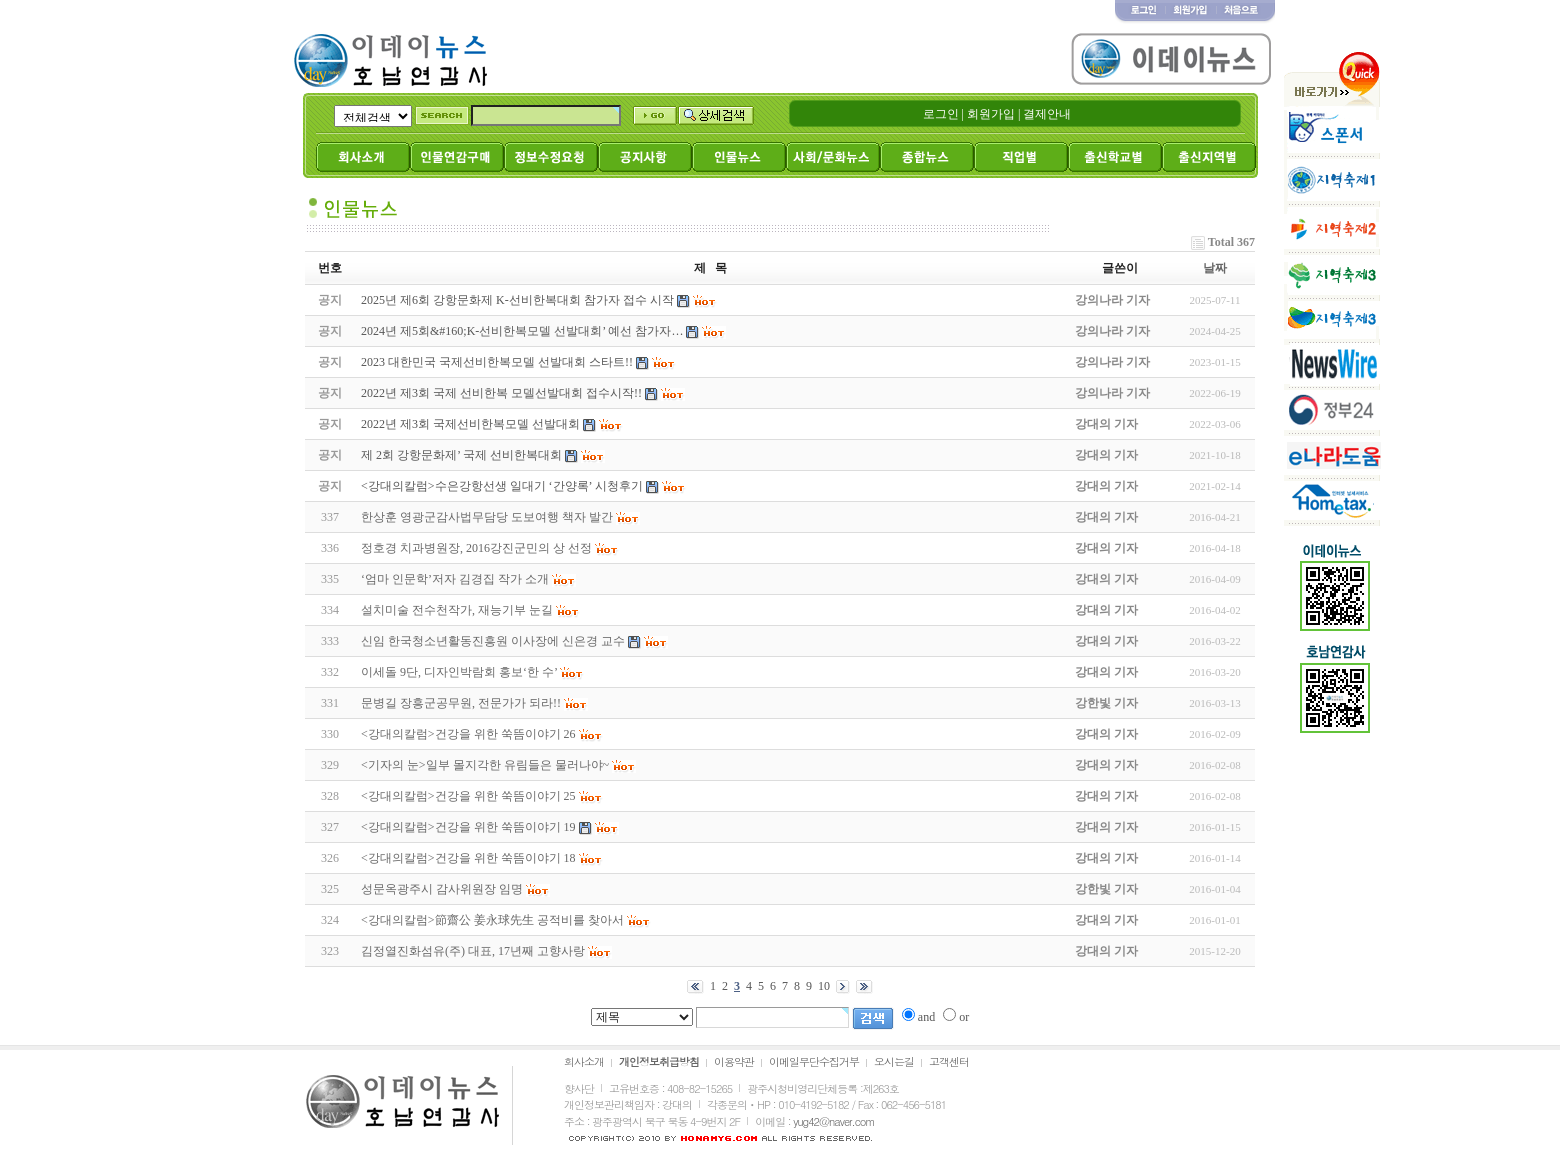 The height and width of the screenshot is (1165, 1560). Describe the element at coordinates (442, 889) in the screenshot. I see `성문옥광주시 감사위원장 임명` at that location.